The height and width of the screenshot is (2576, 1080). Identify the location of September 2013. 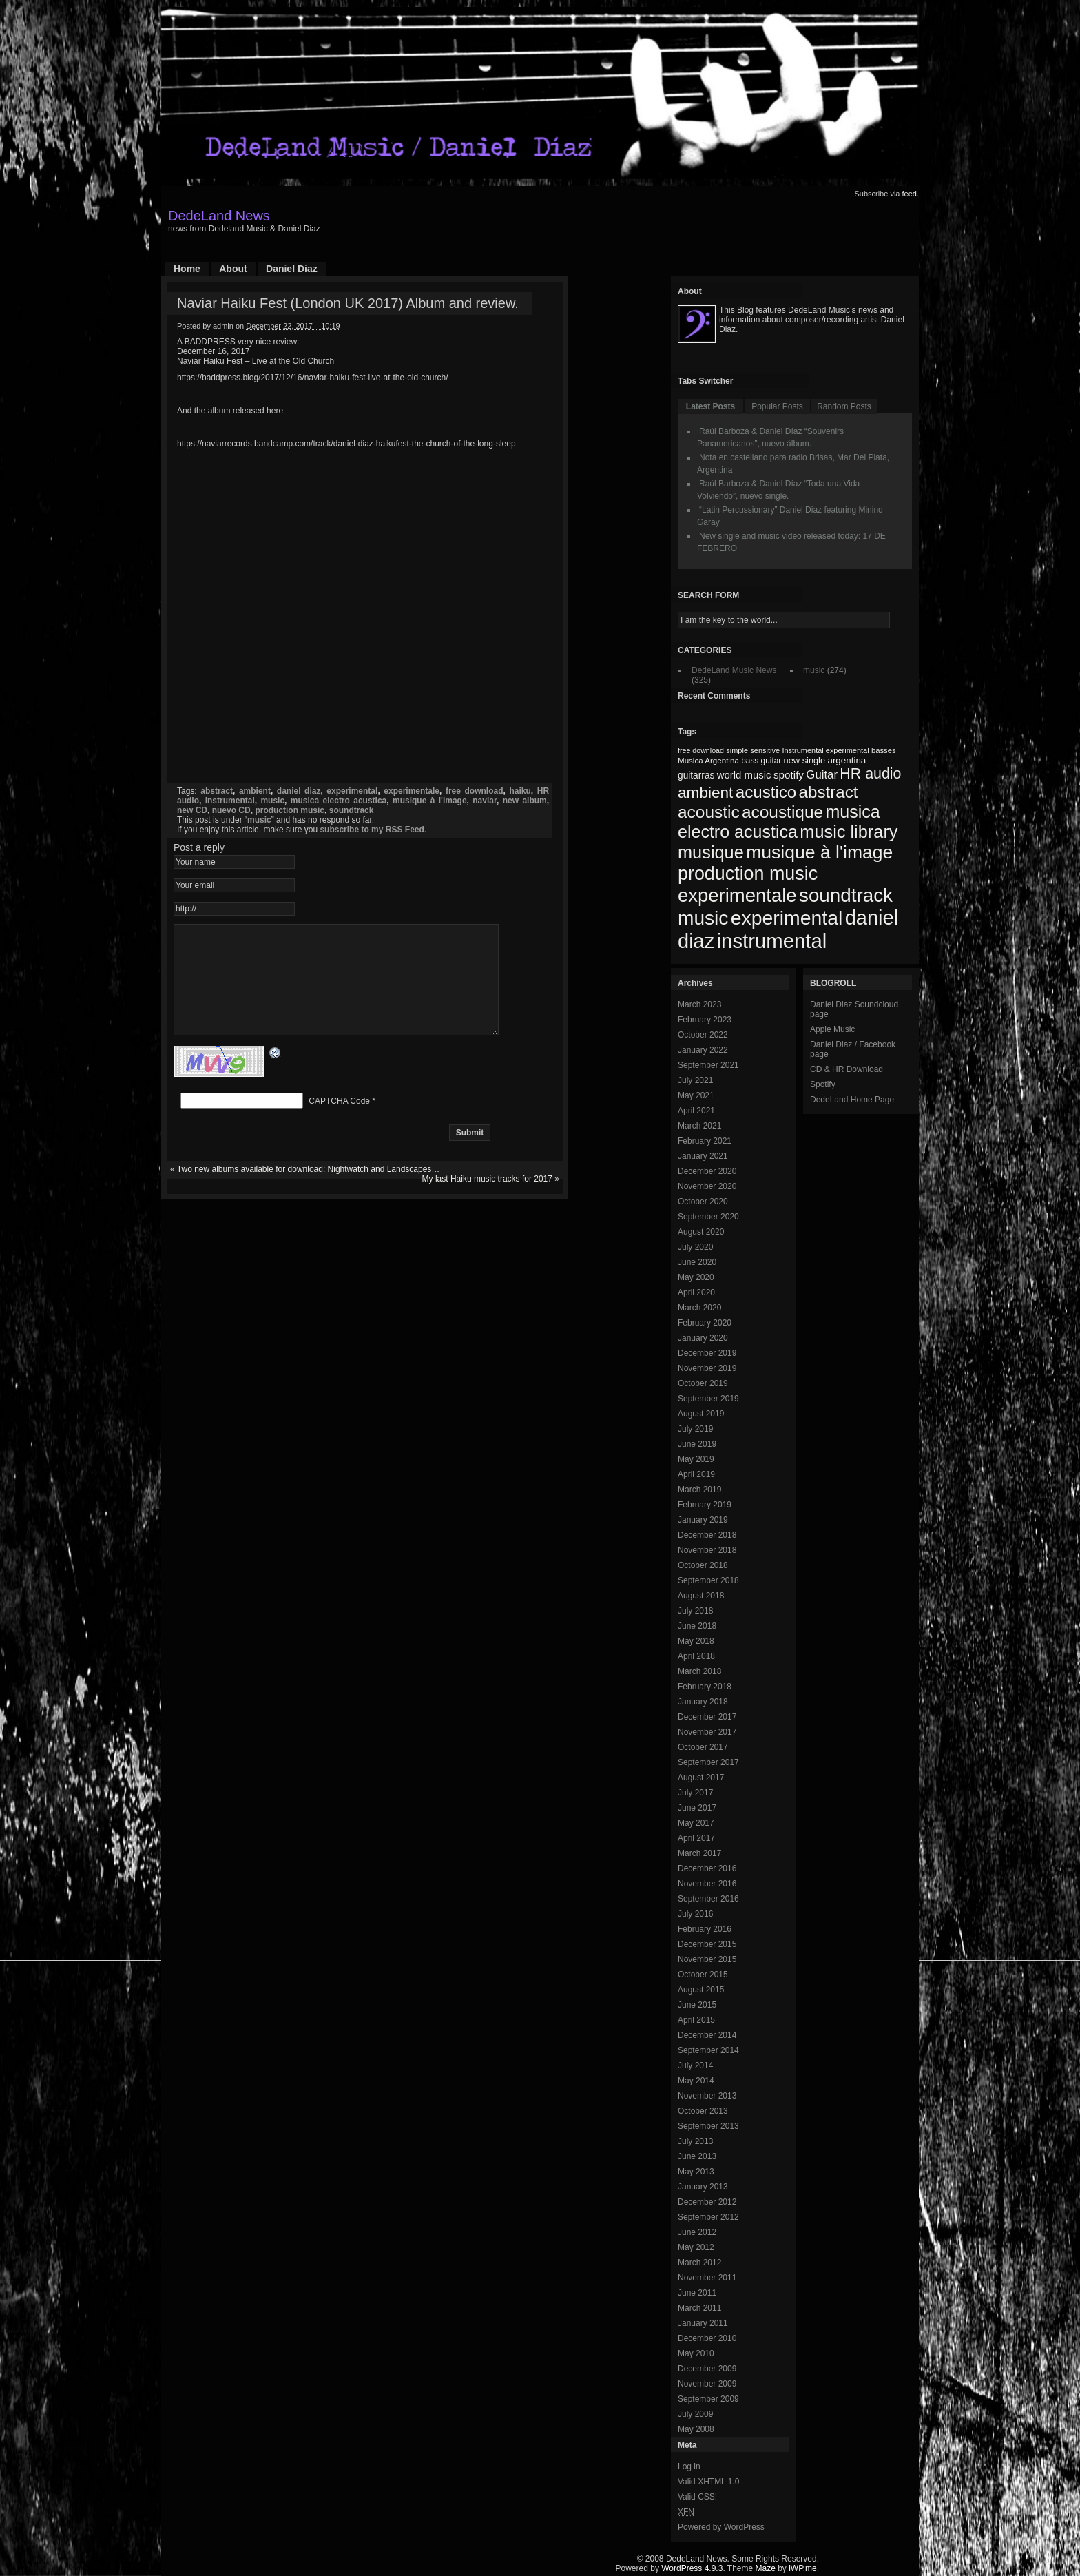
(708, 2126).